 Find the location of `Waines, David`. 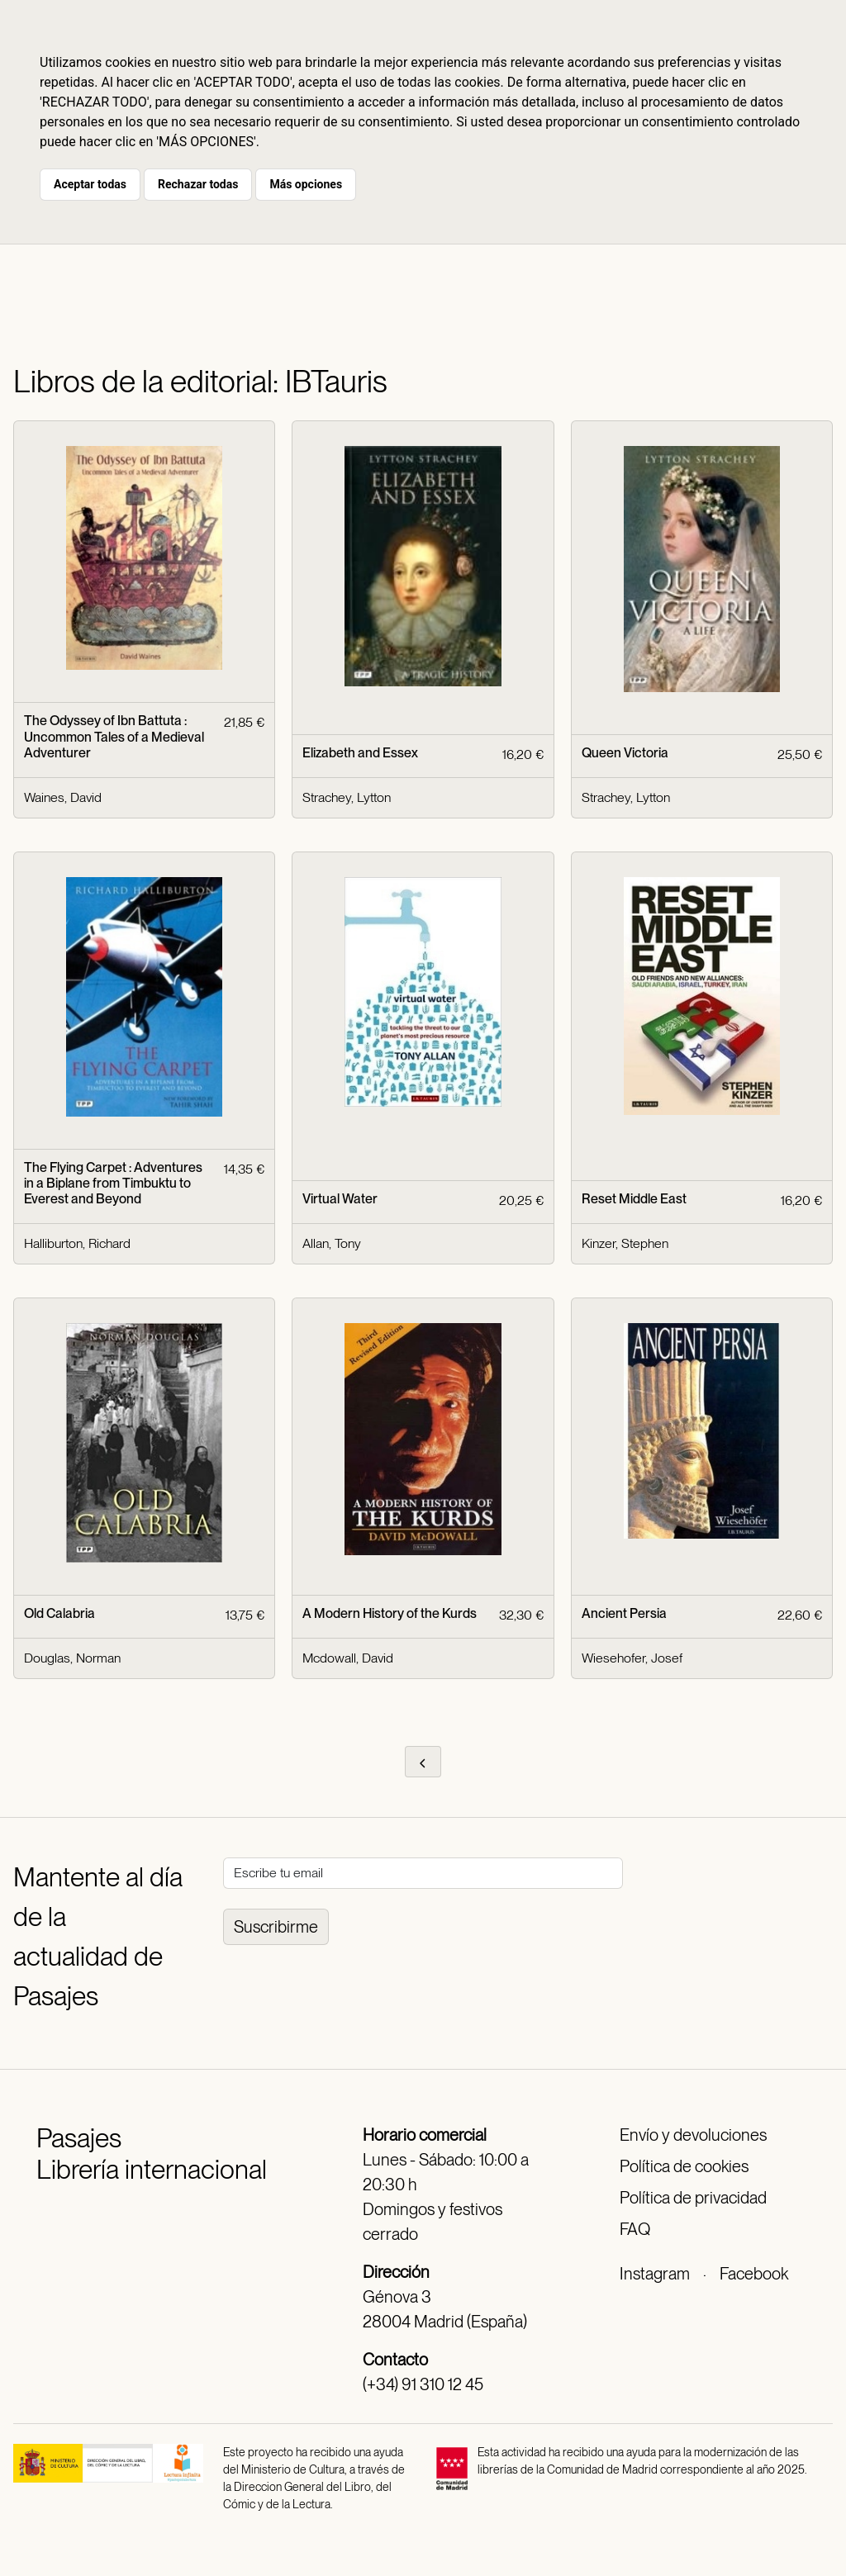

Waines, David is located at coordinates (63, 797).